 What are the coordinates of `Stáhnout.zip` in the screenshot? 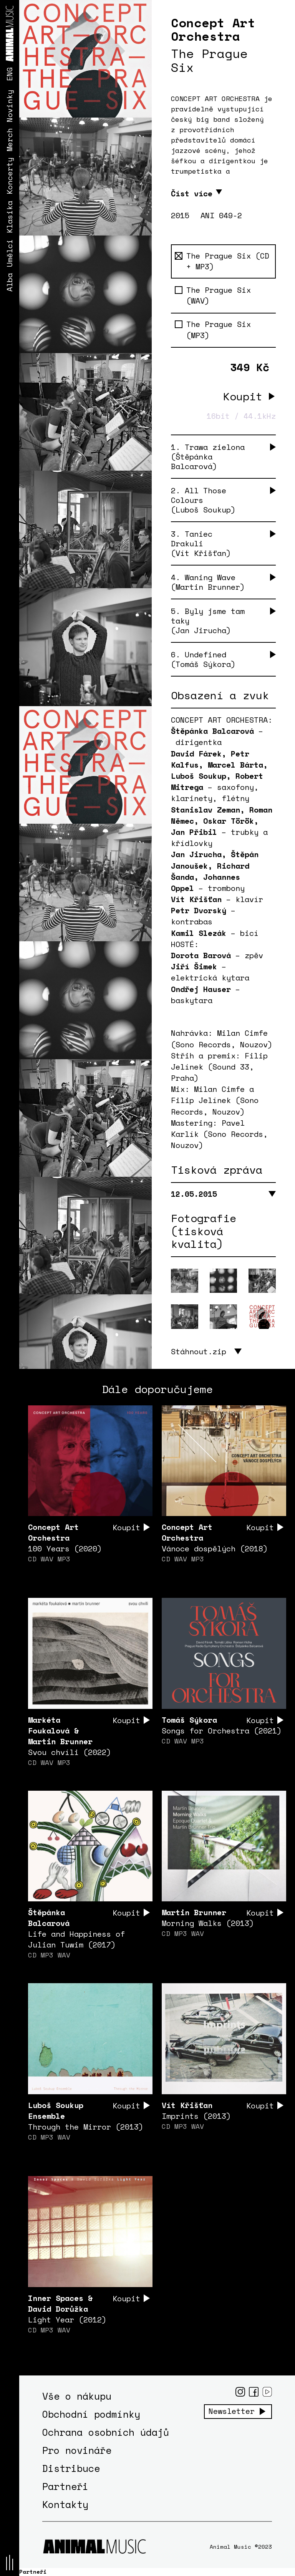 It's located at (198, 1351).